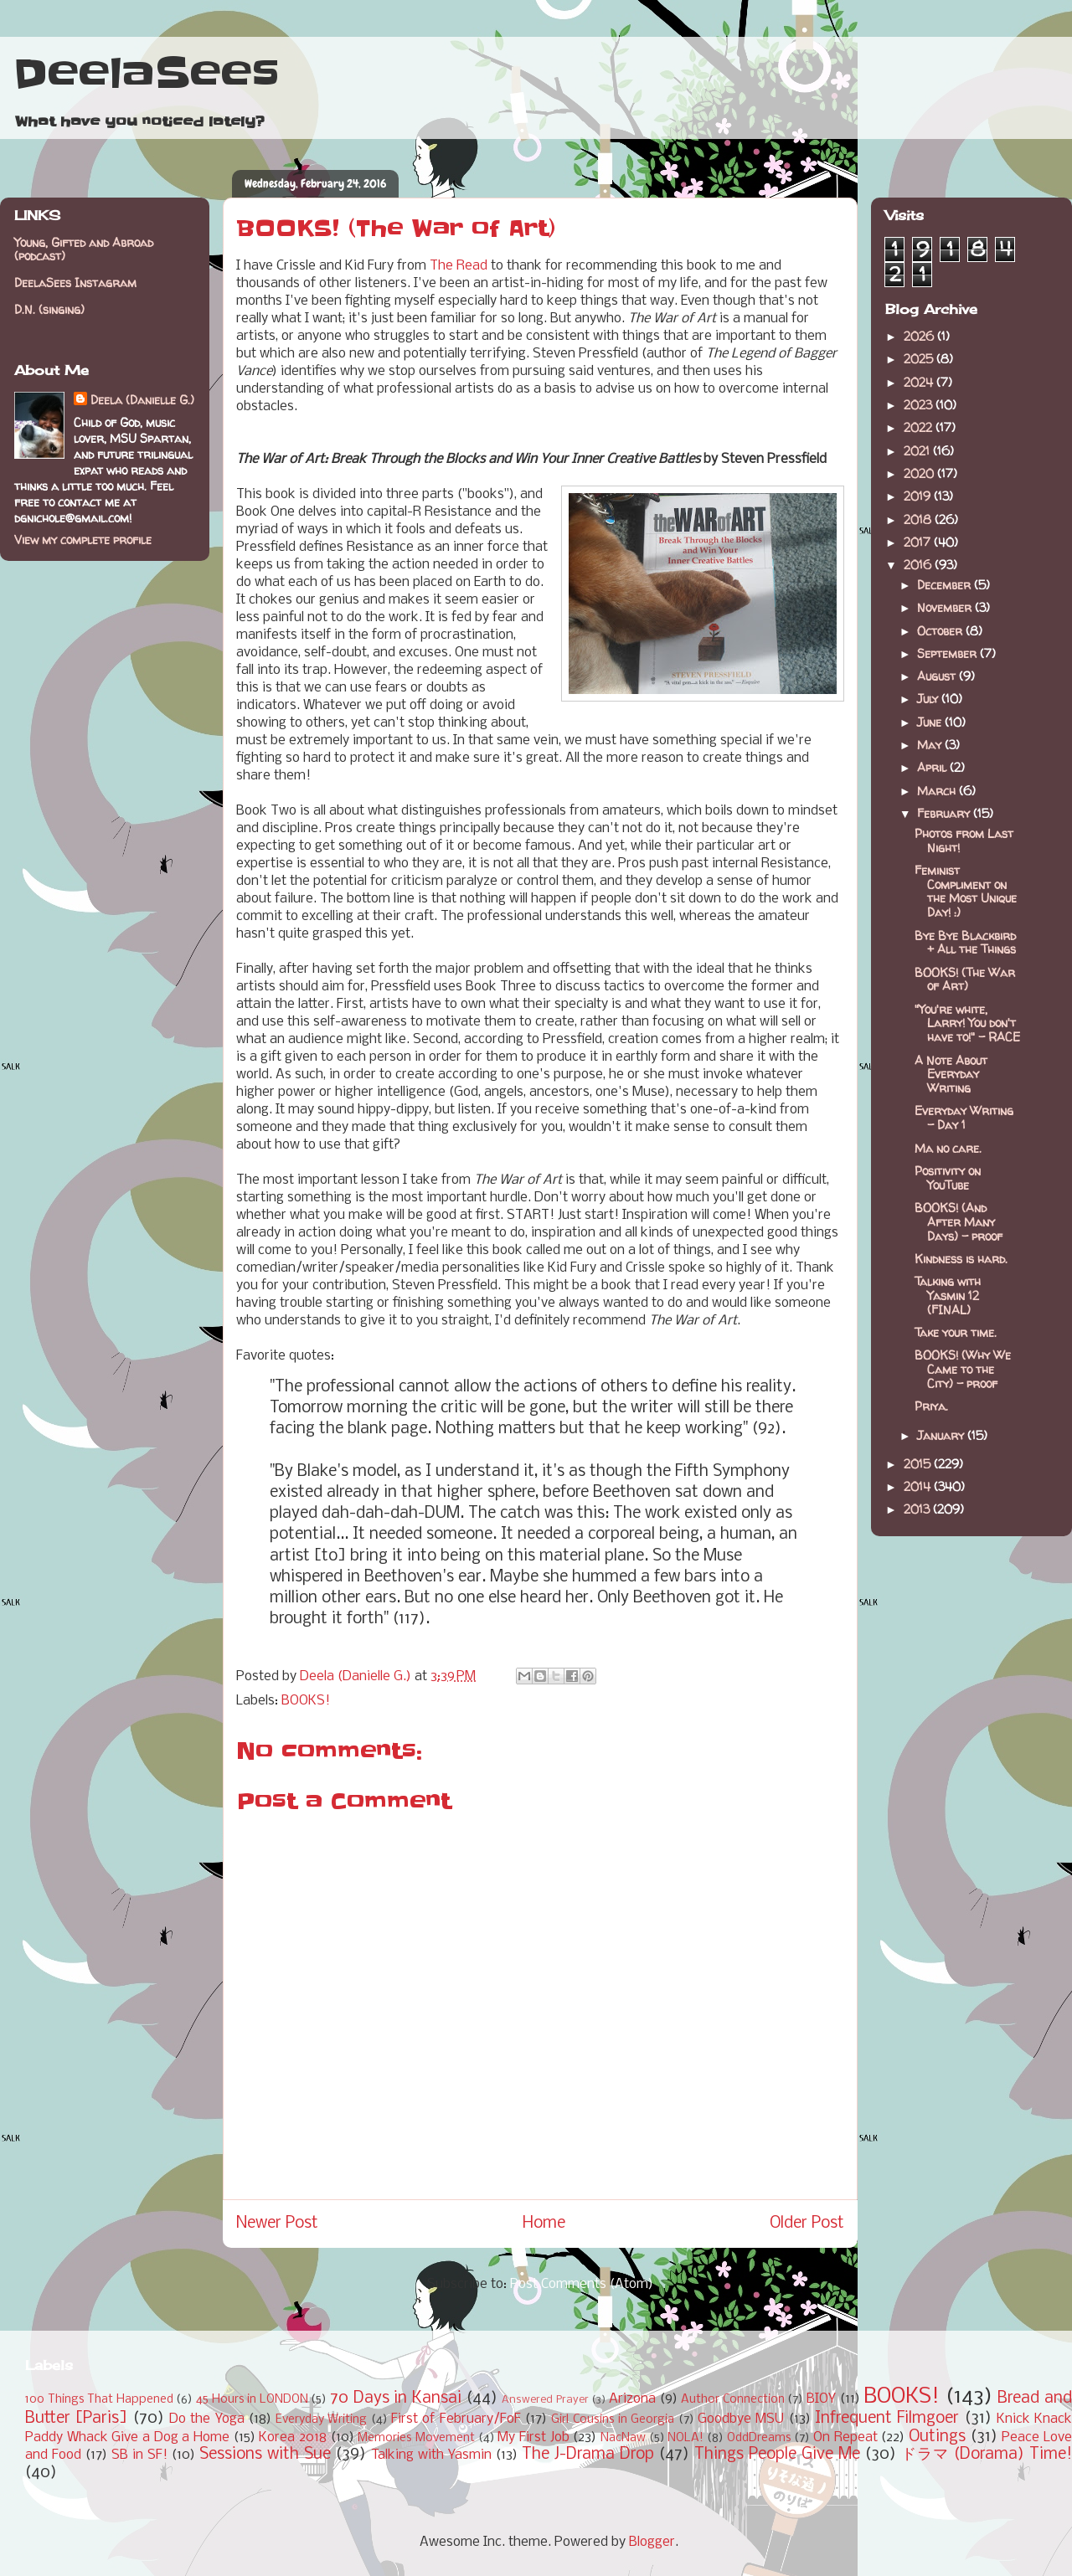 The width and height of the screenshot is (1072, 2576). I want to click on Sessions with Sue, so click(265, 2454).